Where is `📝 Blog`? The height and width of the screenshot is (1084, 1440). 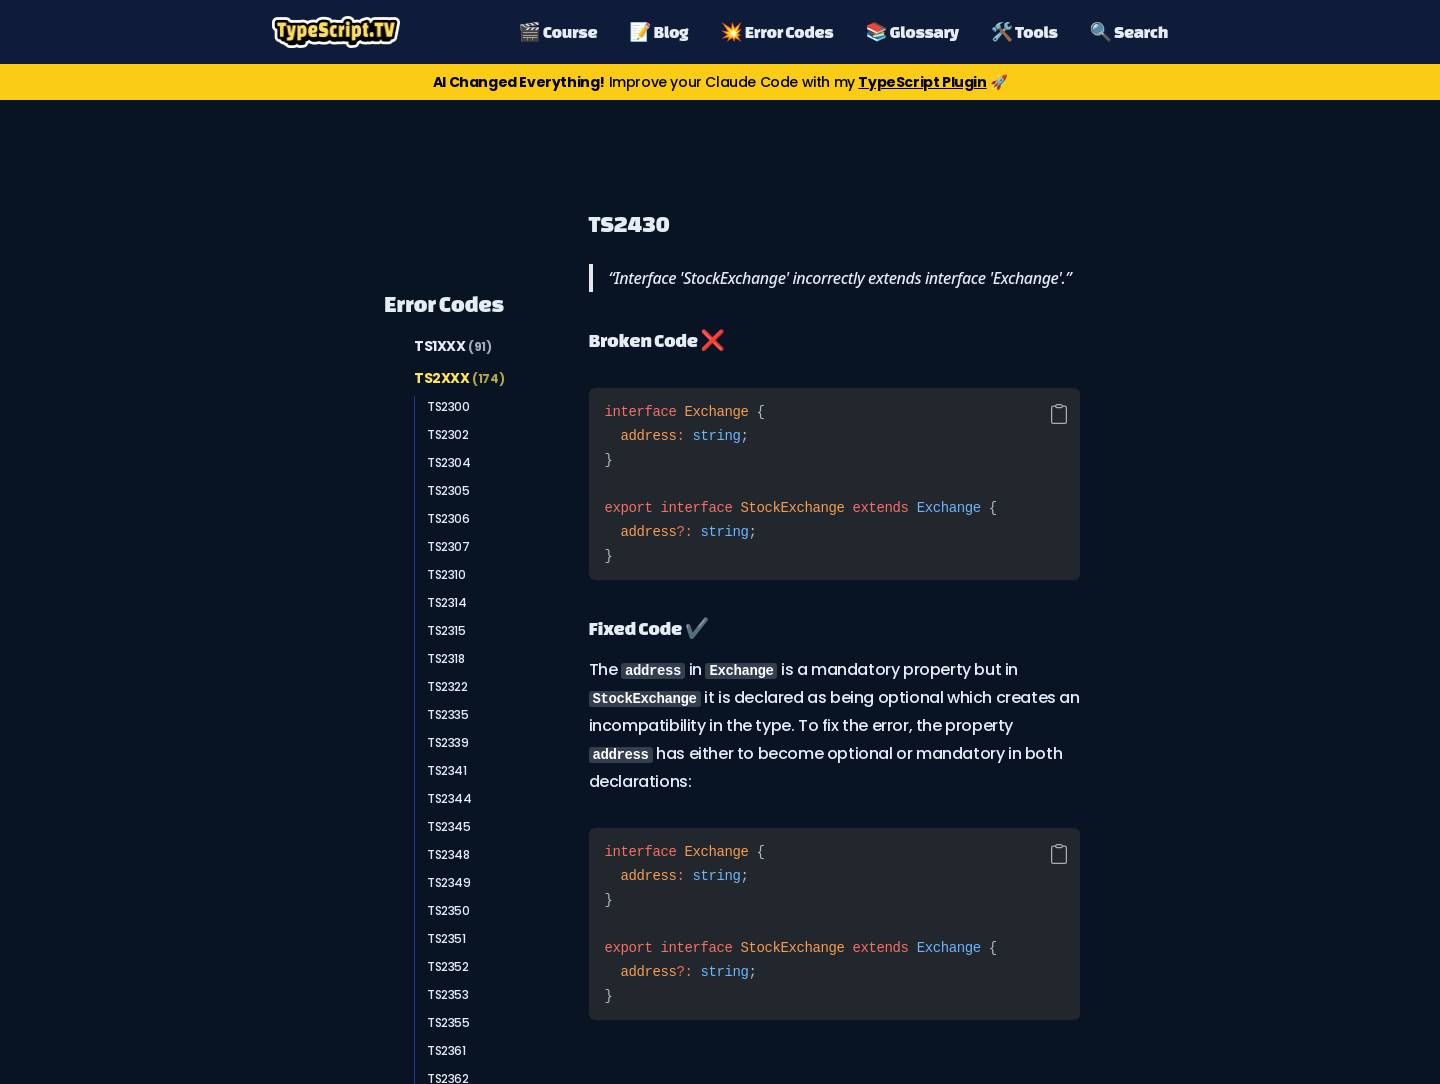
📝 Blog is located at coordinates (658, 31).